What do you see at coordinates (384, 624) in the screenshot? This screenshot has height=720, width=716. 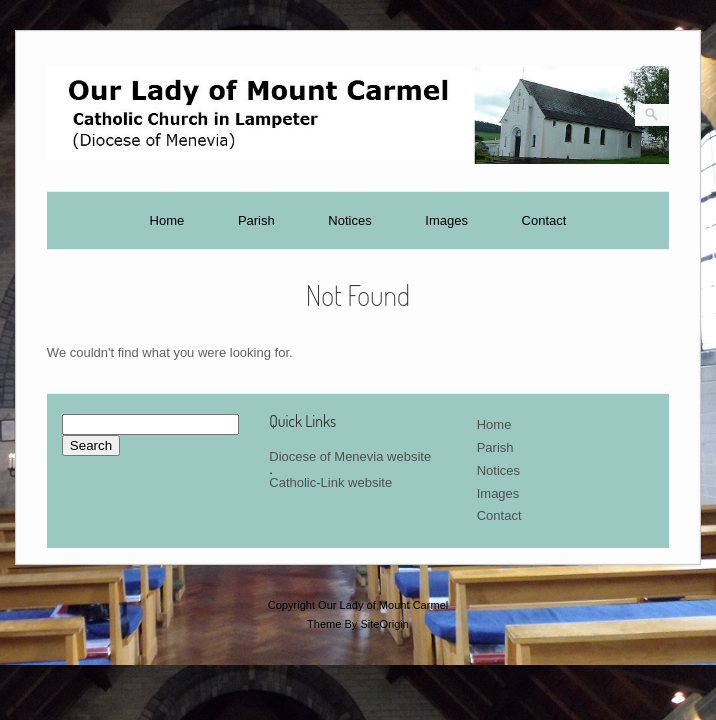 I see `SiteOrigin` at bounding box center [384, 624].